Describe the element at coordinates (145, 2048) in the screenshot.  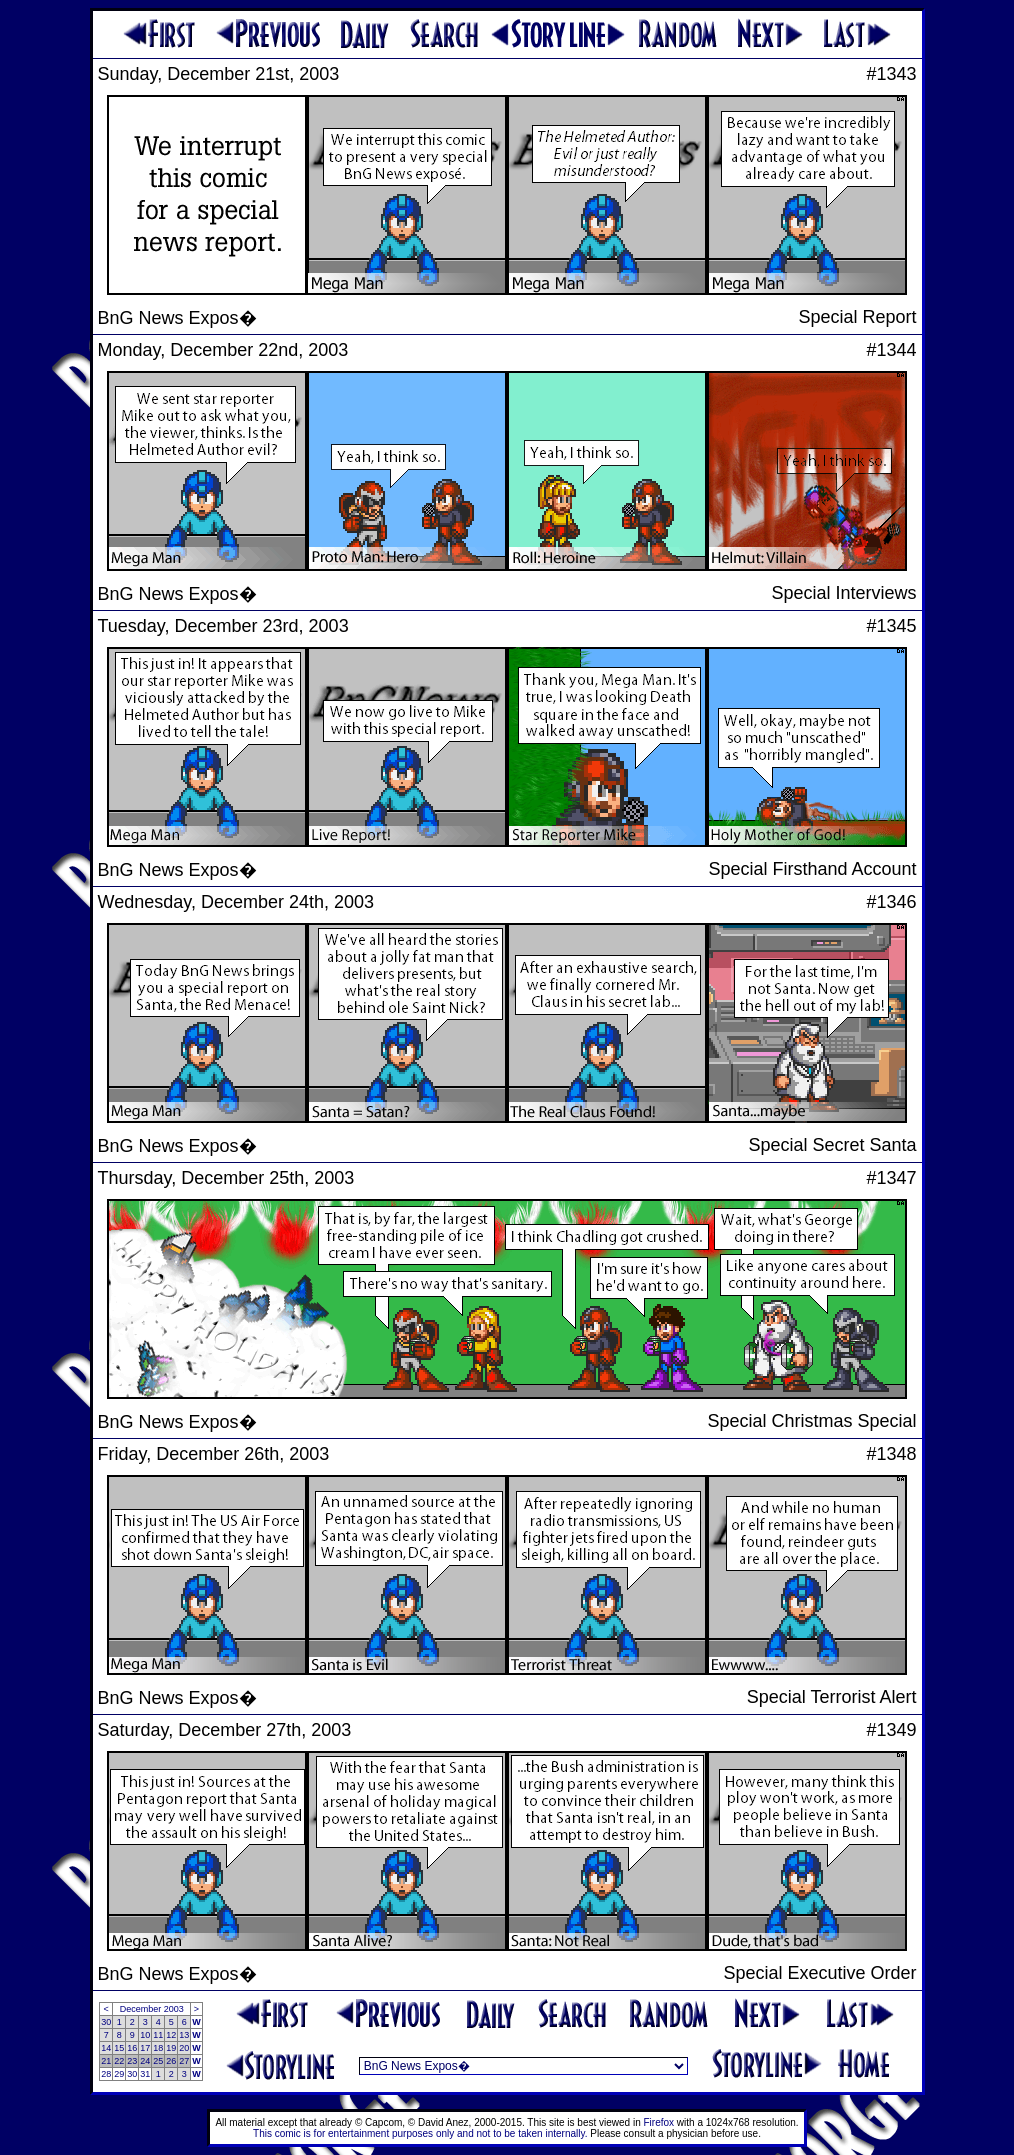
I see `17` at that location.